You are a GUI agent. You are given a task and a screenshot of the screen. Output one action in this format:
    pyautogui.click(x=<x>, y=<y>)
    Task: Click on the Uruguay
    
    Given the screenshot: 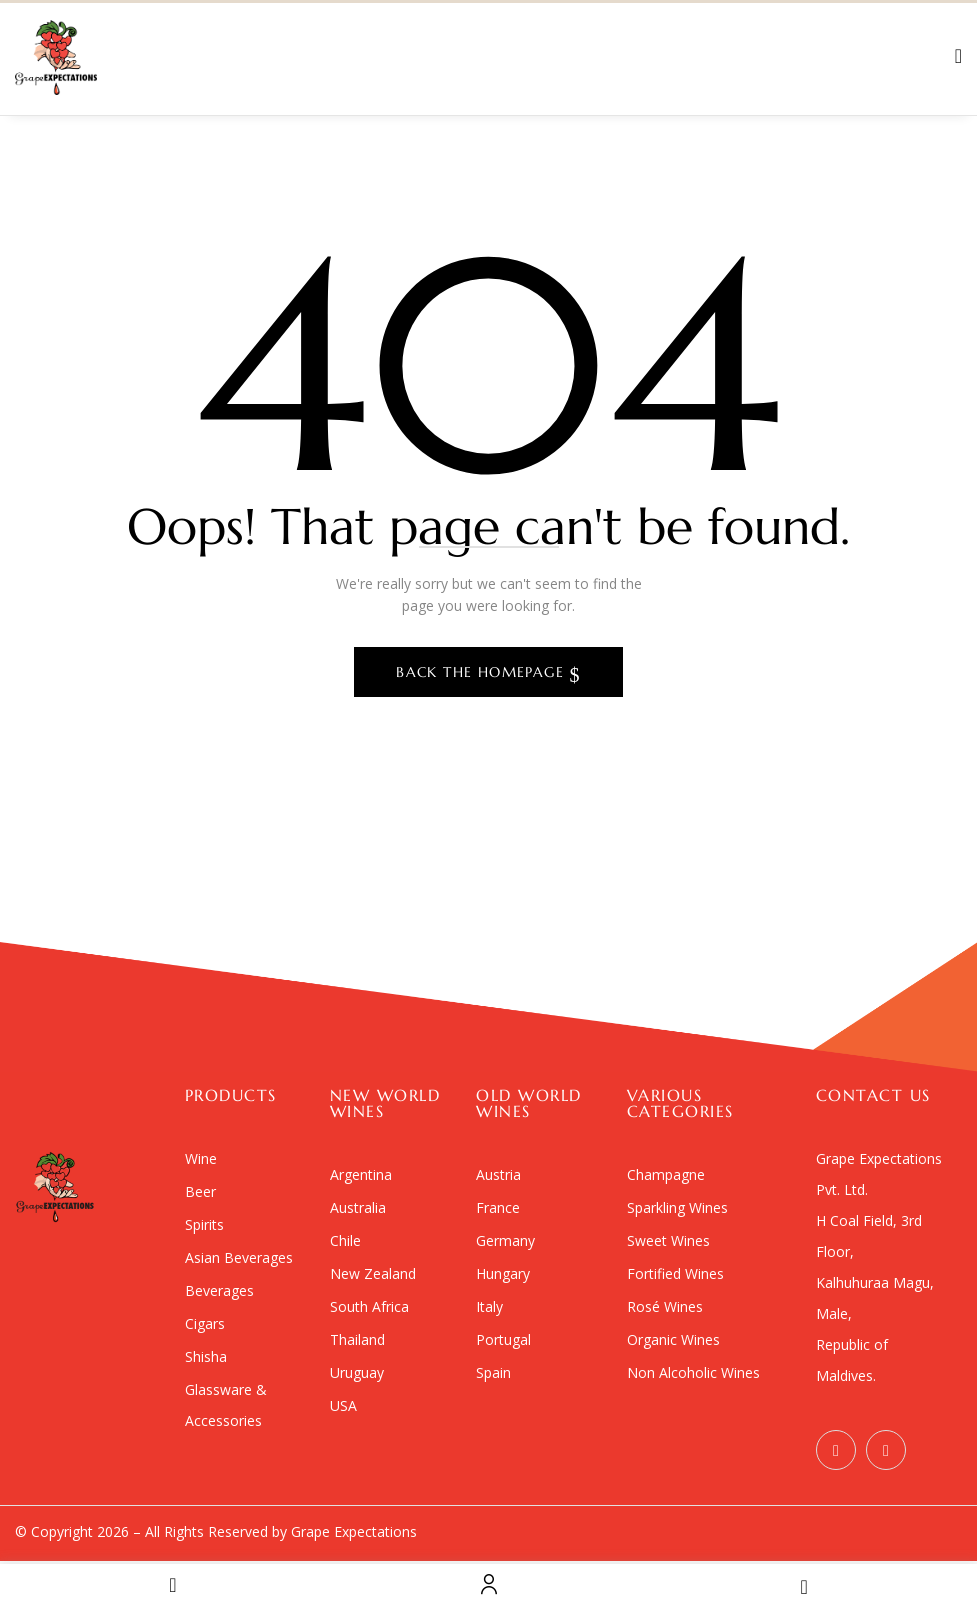 What is the action you would take?
    pyautogui.click(x=357, y=1372)
    